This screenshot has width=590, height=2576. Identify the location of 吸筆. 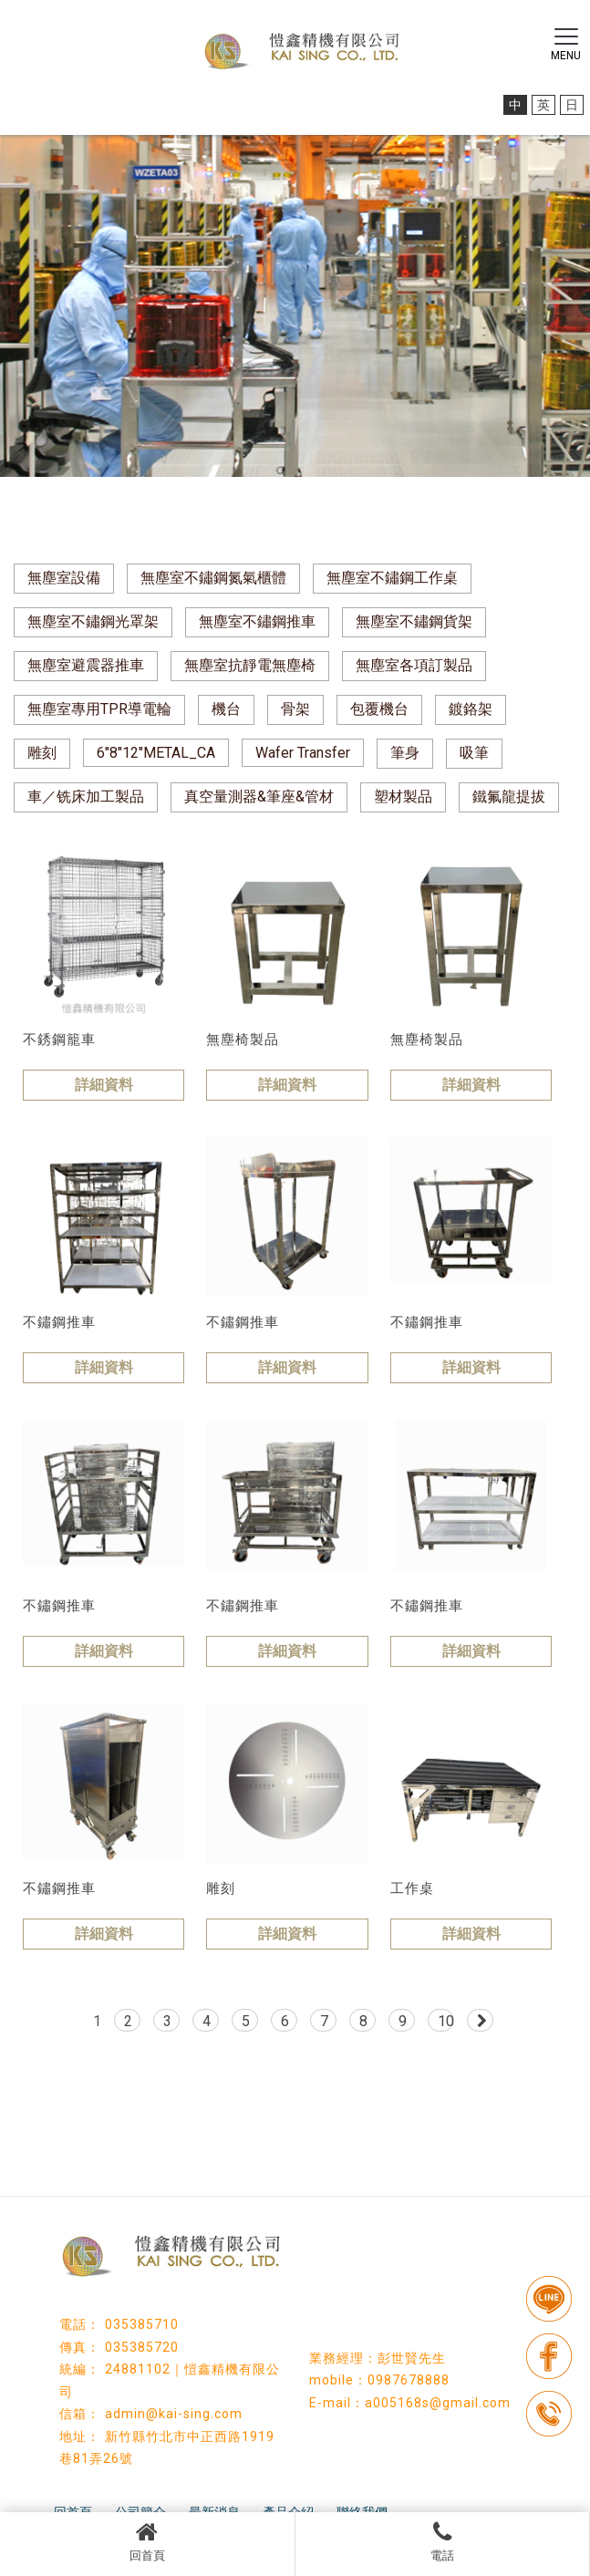
(474, 752).